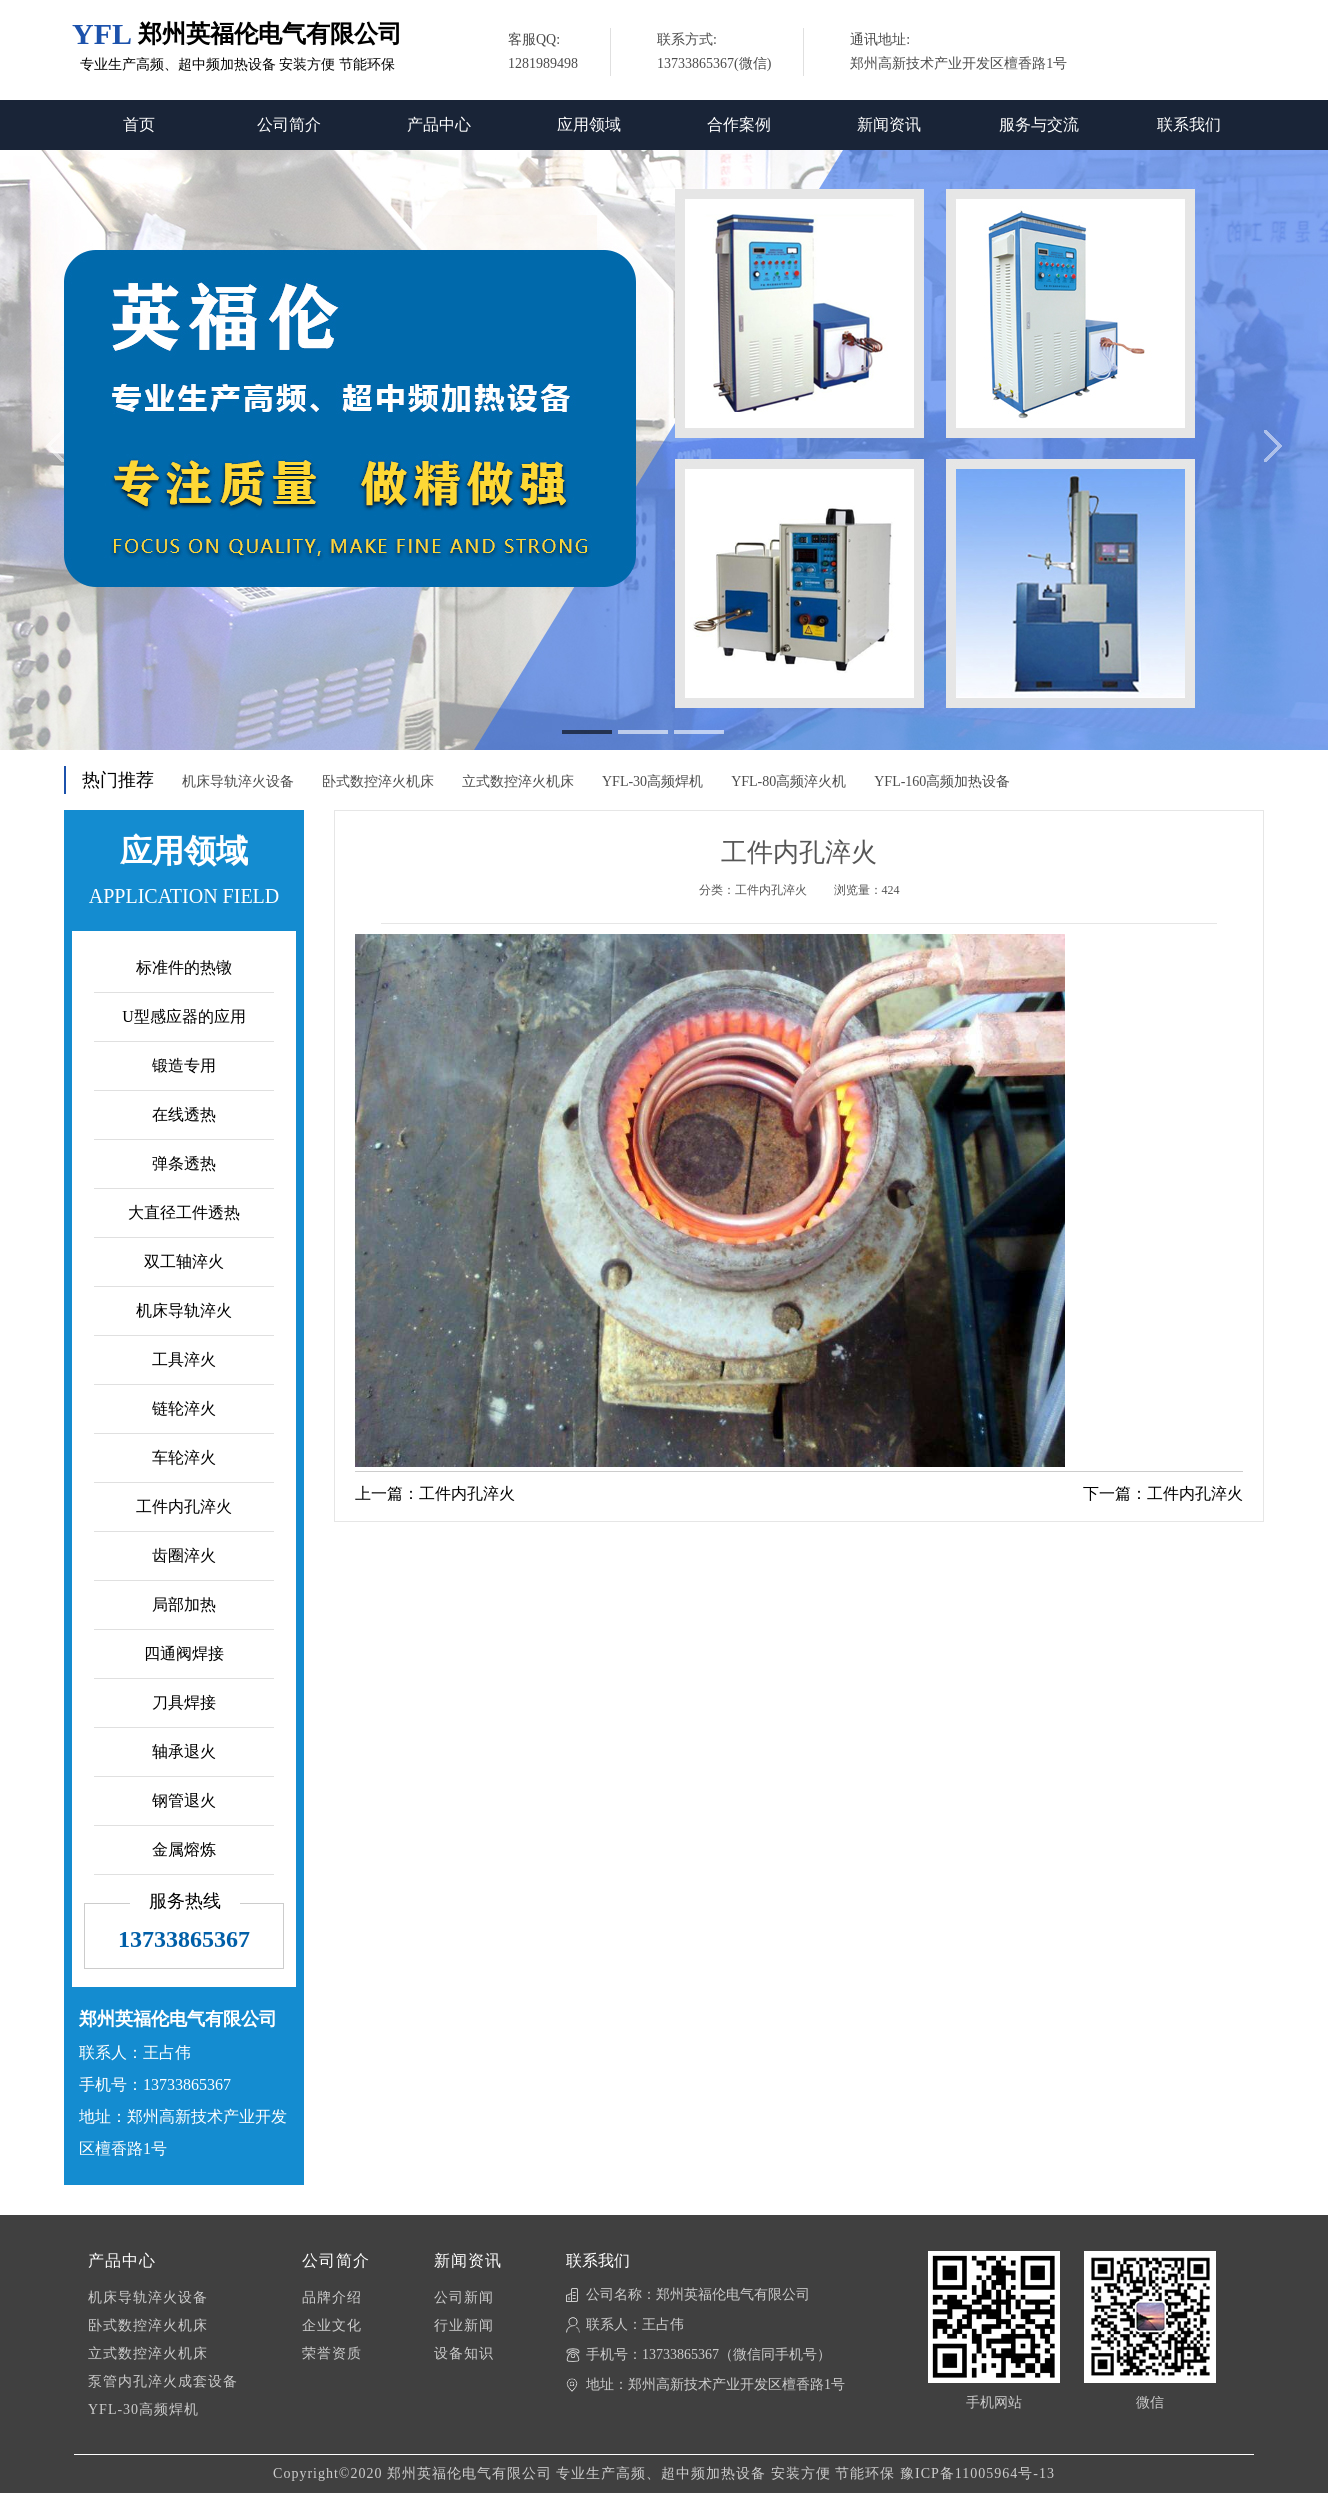 Image resolution: width=1328 pixels, height=2493 pixels. What do you see at coordinates (184, 1457) in the screenshot?
I see `车轮淬火` at bounding box center [184, 1457].